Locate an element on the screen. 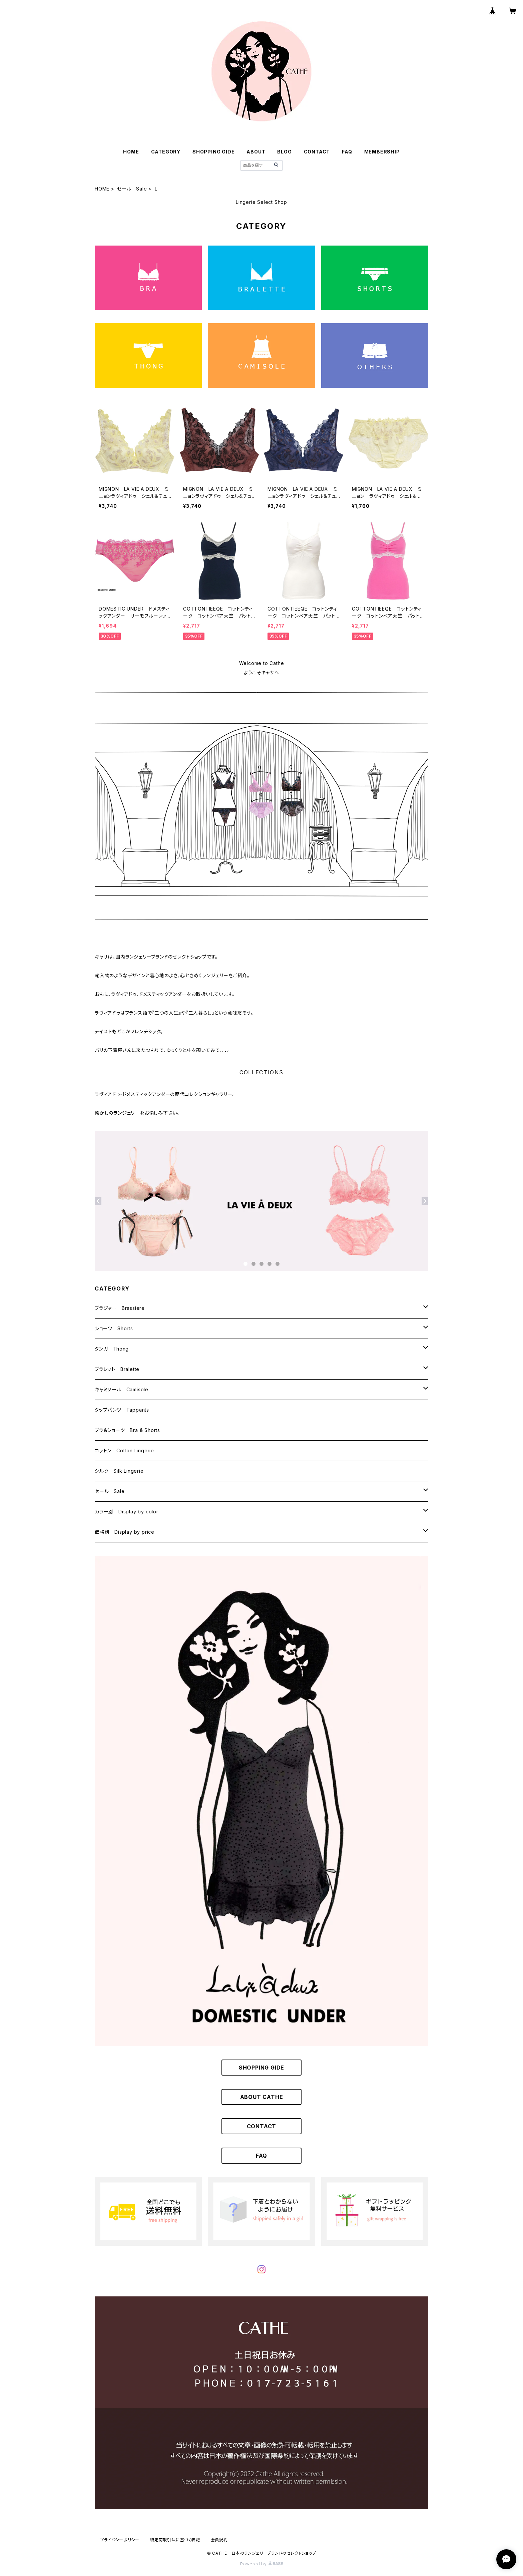  ABOUT CATHE is located at coordinates (261, 2097).